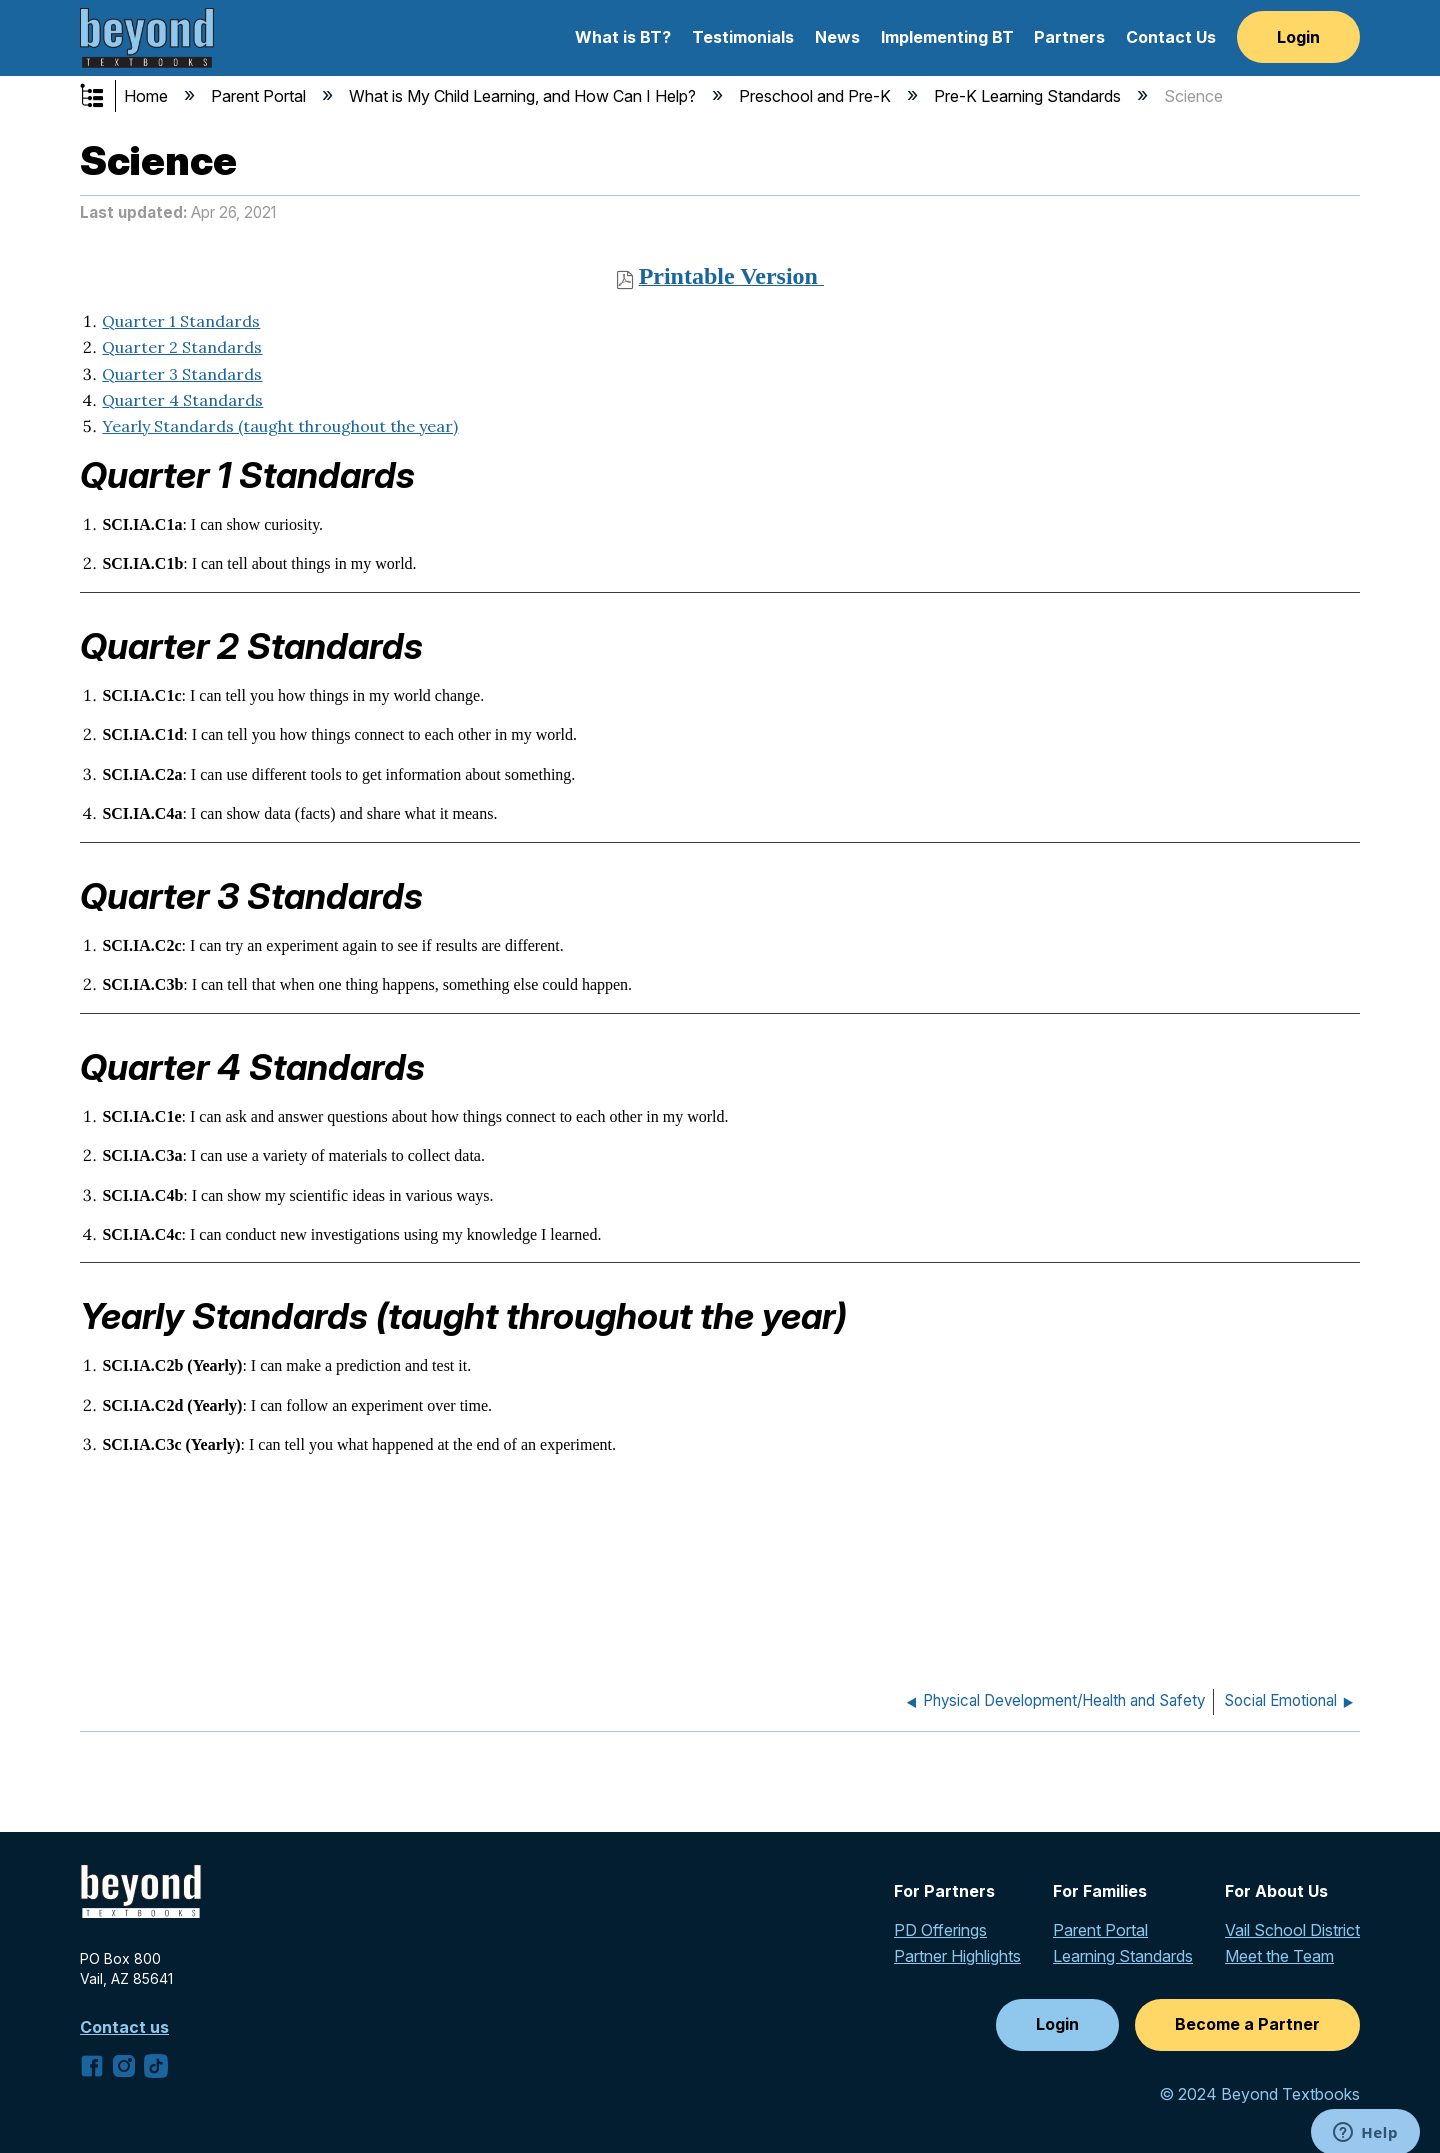 The width and height of the screenshot is (1440, 2153). What do you see at coordinates (105, 97) in the screenshot?
I see `Expand/collapse global hierarchy` at bounding box center [105, 97].